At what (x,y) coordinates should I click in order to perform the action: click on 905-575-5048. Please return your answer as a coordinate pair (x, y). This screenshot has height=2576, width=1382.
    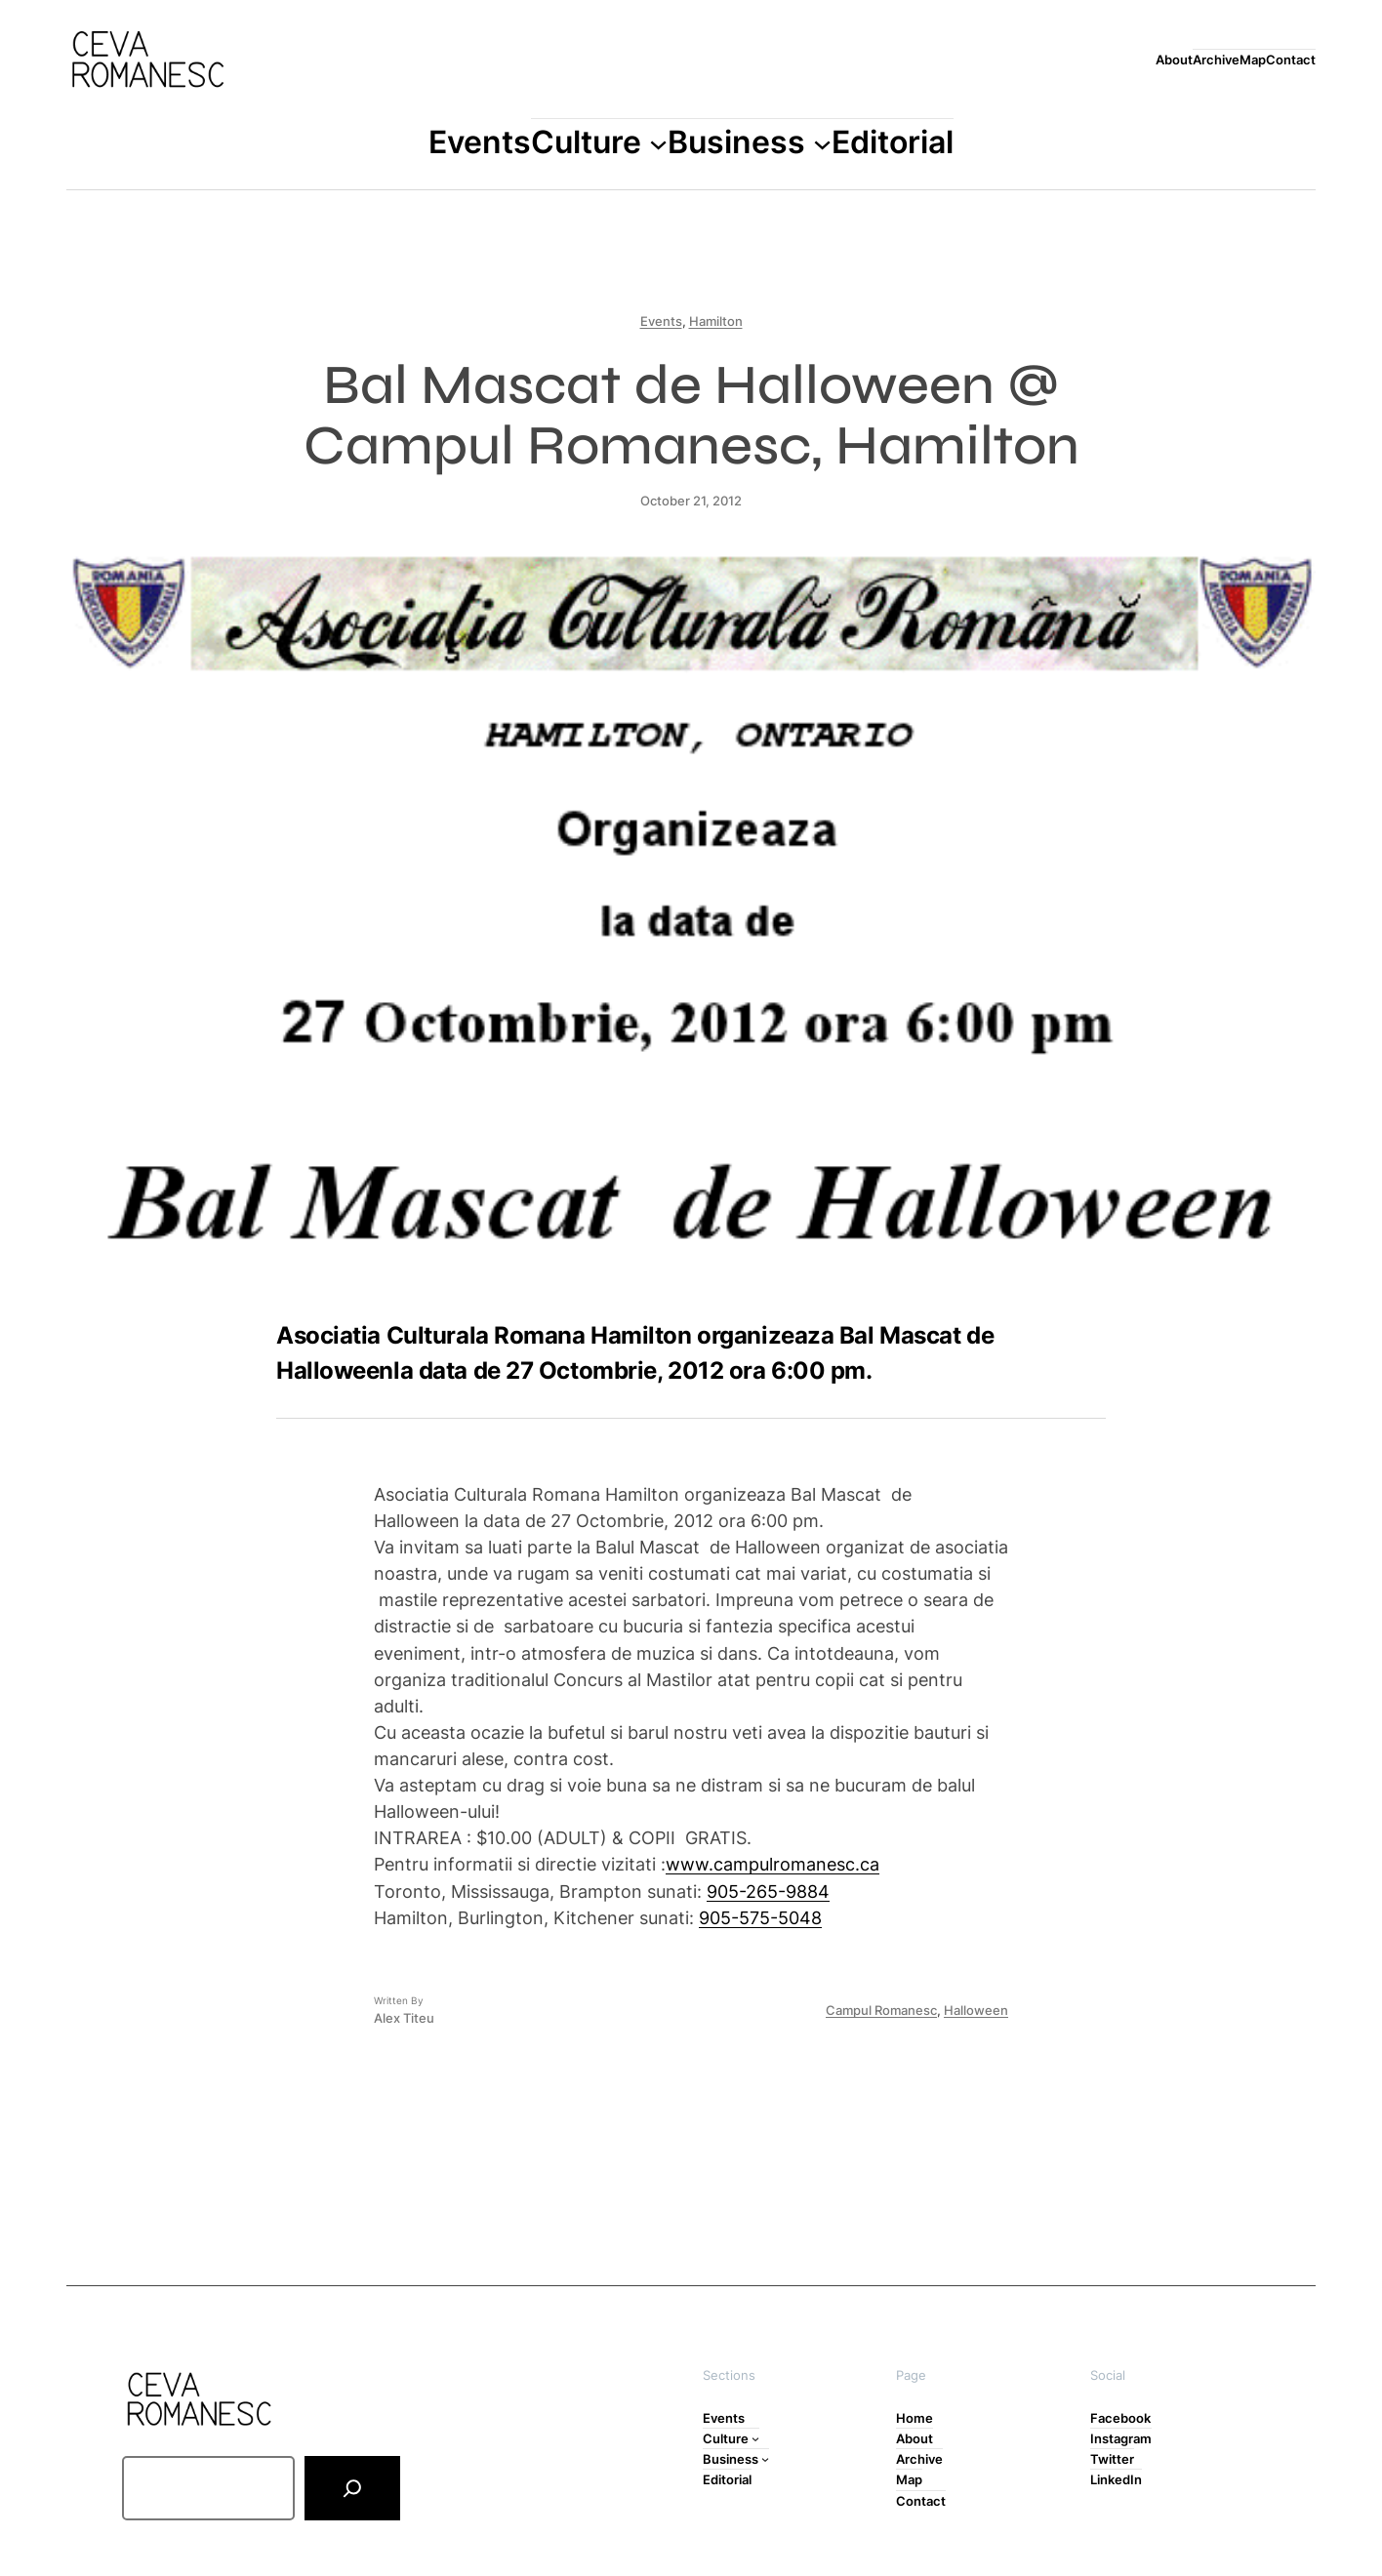
    Looking at the image, I should click on (760, 1917).